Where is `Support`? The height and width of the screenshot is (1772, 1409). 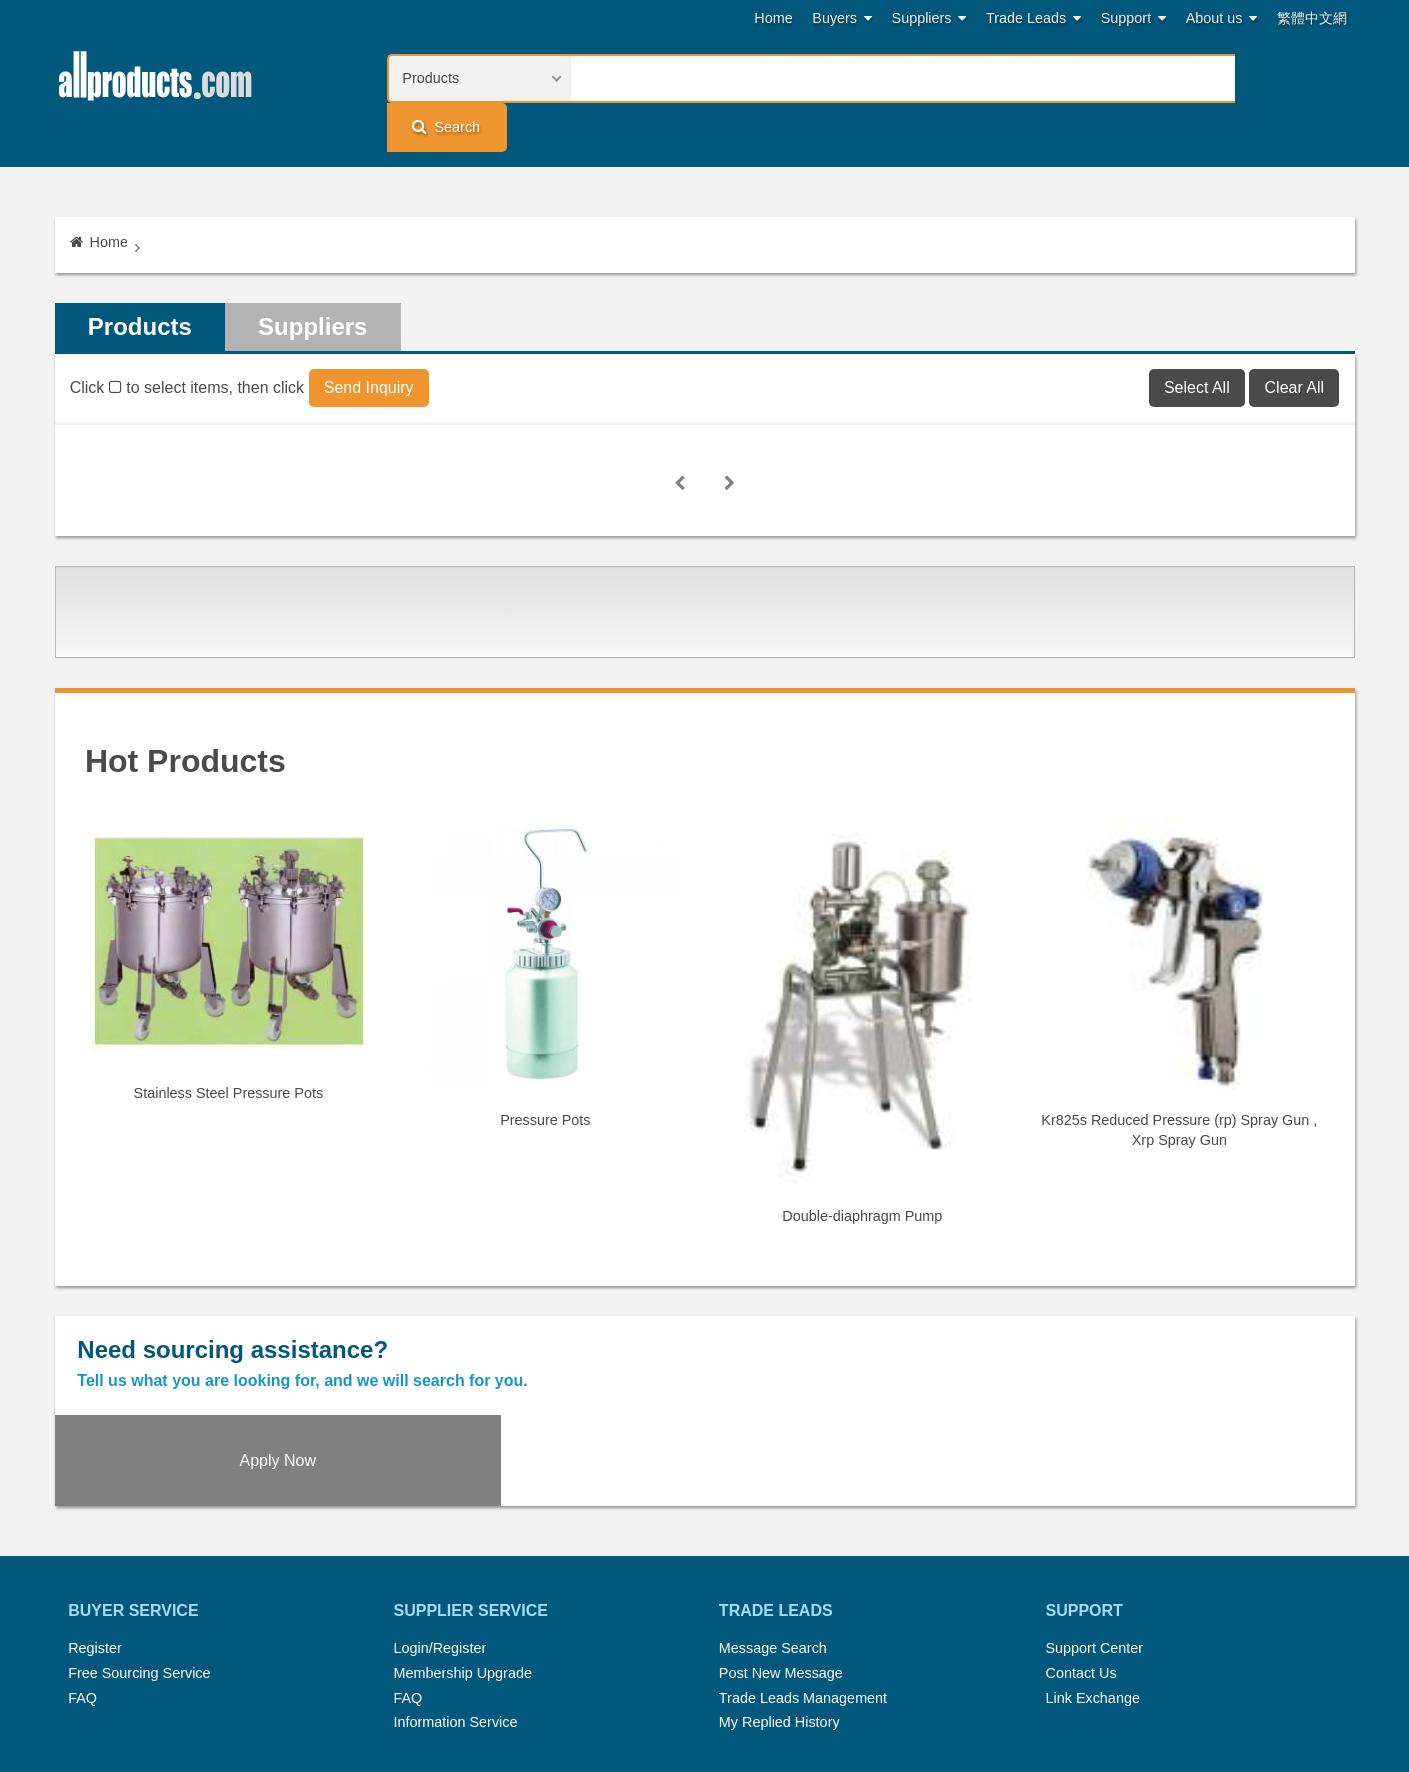
Support is located at coordinates (1133, 18).